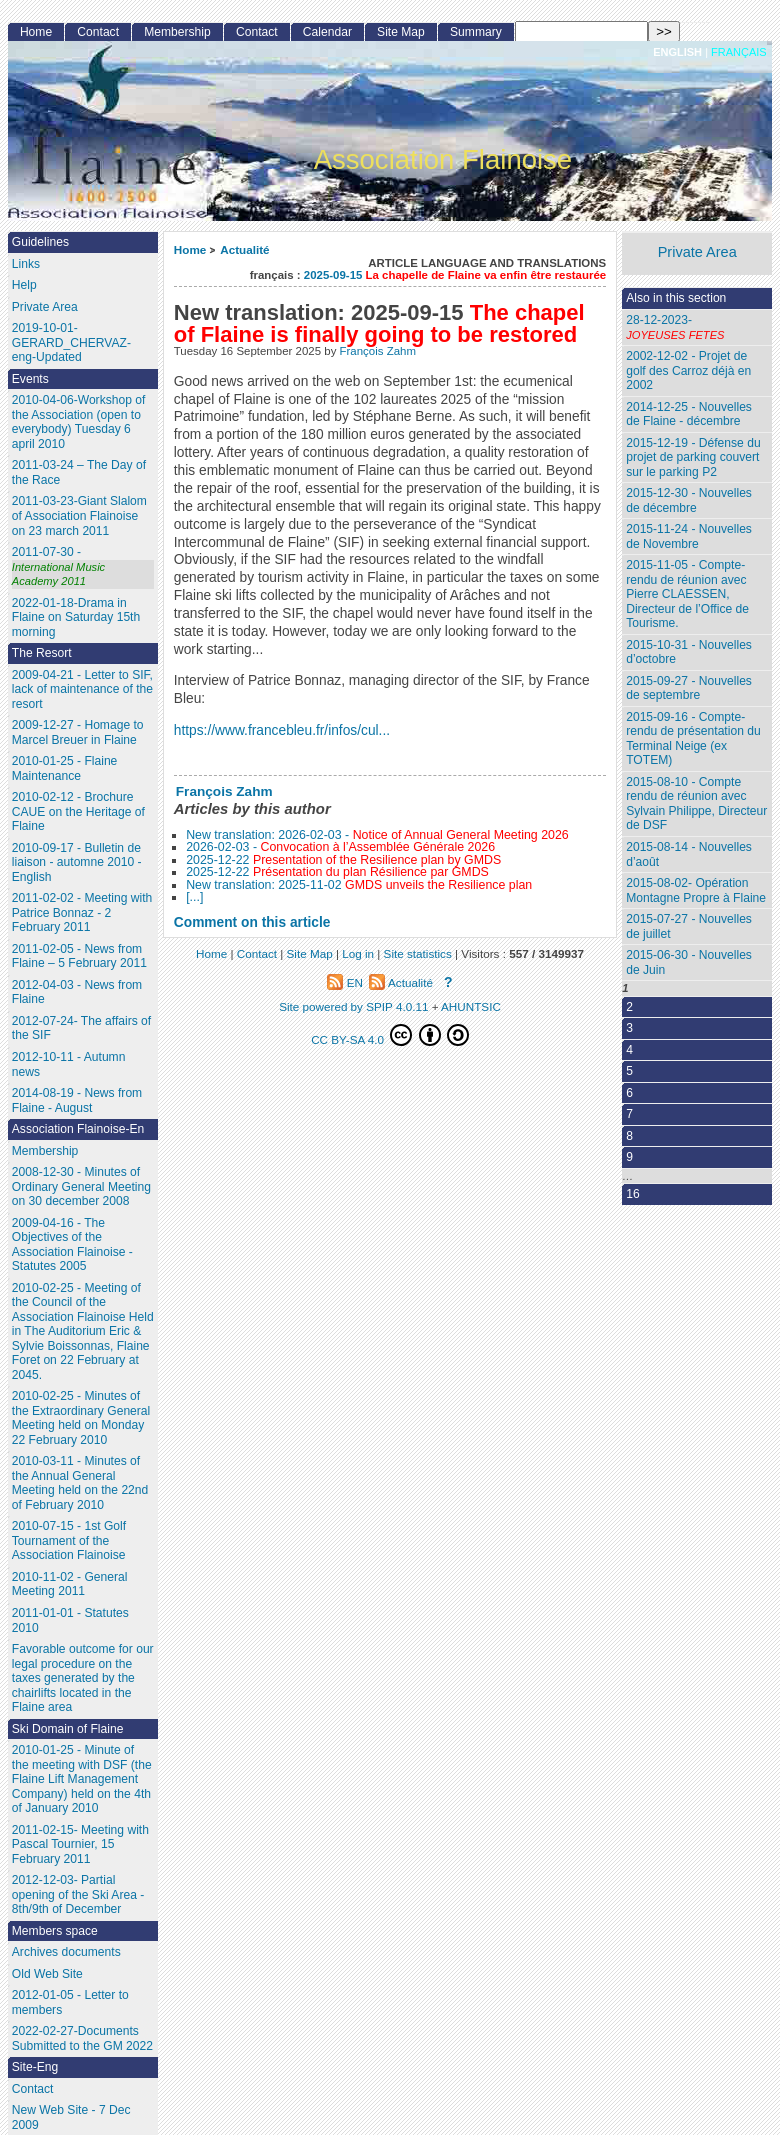 Image resolution: width=780 pixels, height=2135 pixels. Describe the element at coordinates (177, 32) in the screenshot. I see `Membership` at that location.